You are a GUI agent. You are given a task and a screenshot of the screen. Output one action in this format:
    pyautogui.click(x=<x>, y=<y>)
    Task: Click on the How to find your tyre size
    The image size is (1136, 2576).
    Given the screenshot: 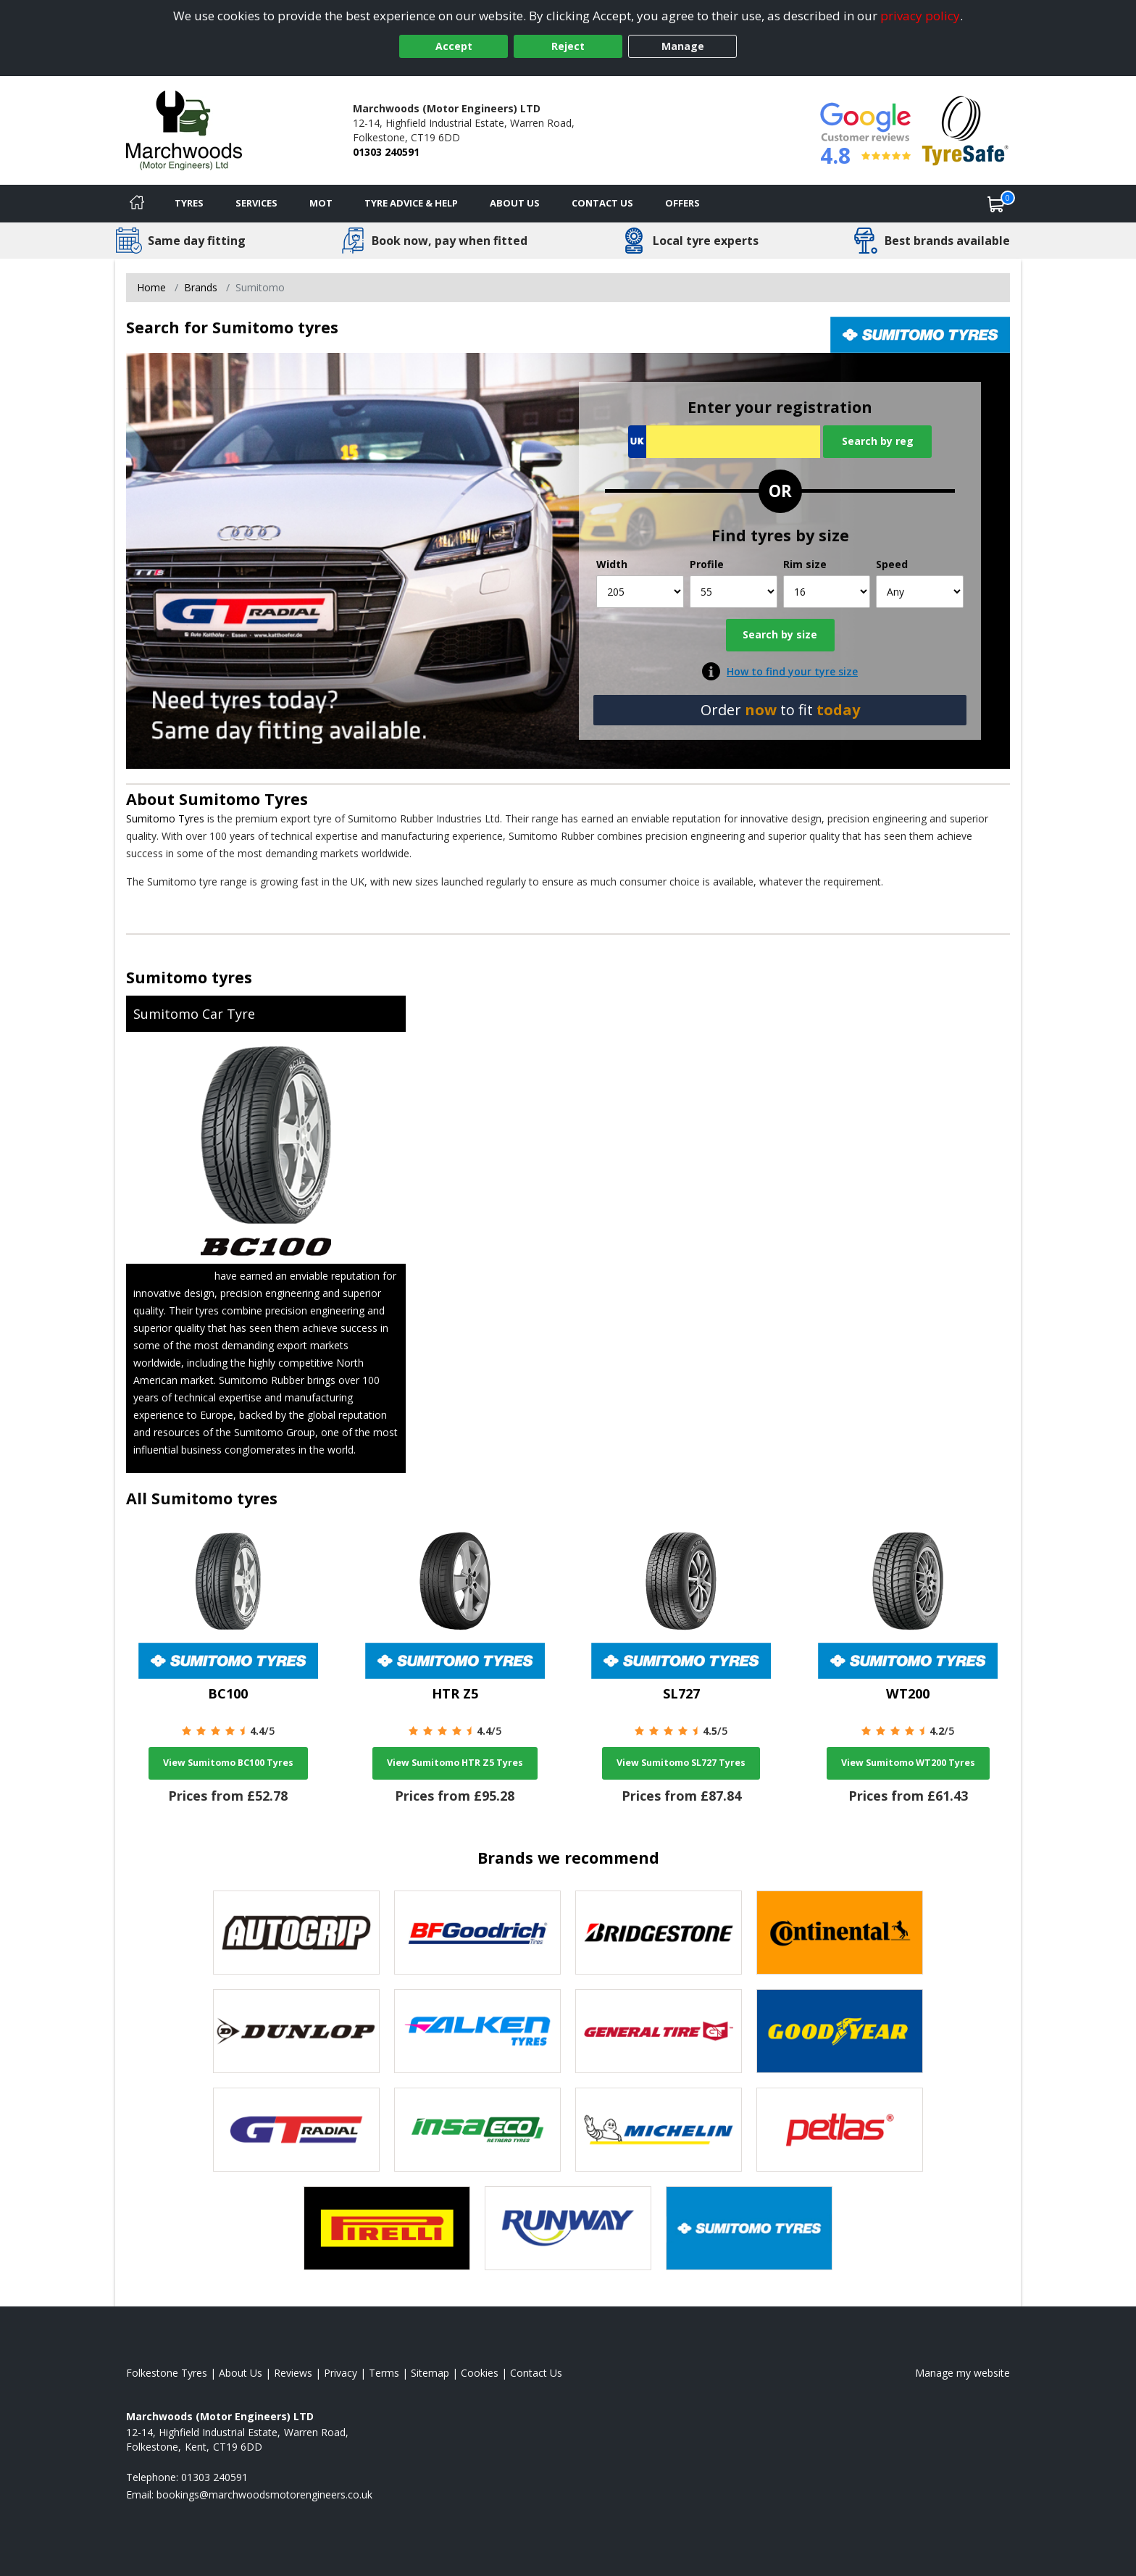 What is the action you would take?
    pyautogui.click(x=792, y=671)
    